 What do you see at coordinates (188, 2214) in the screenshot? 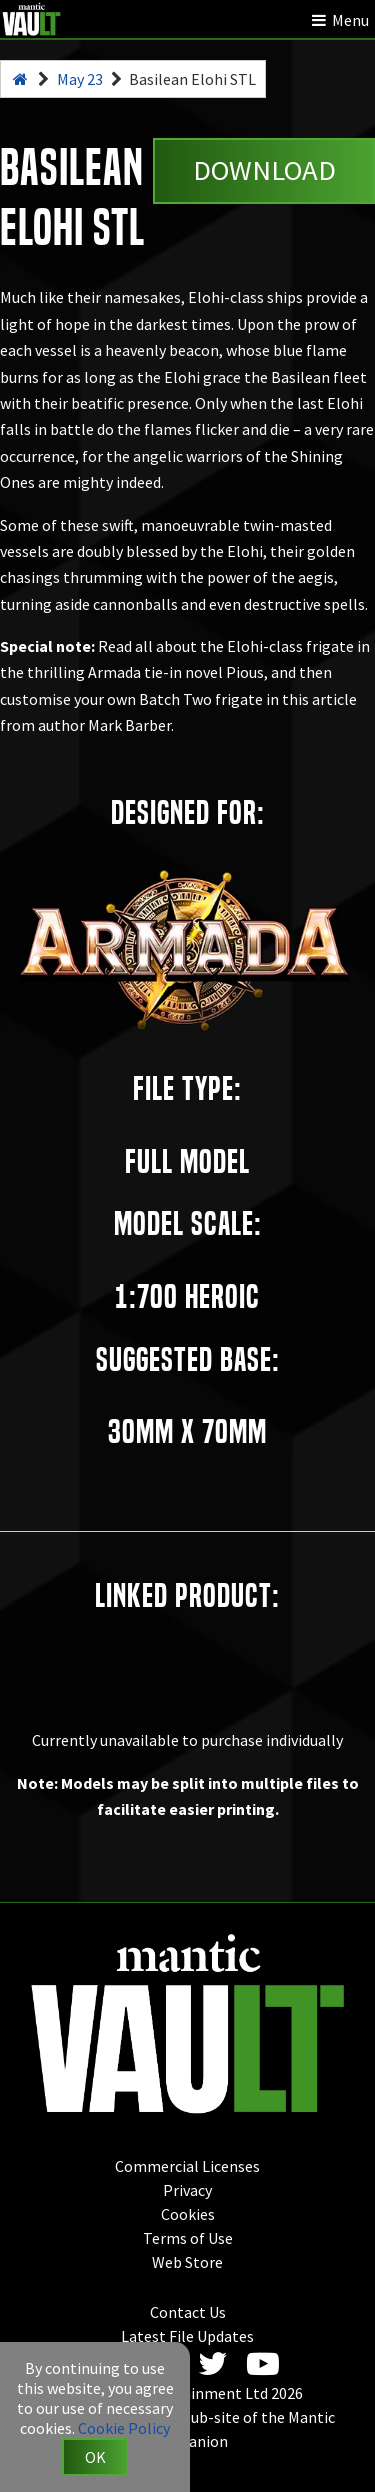
I see `Cookies` at bounding box center [188, 2214].